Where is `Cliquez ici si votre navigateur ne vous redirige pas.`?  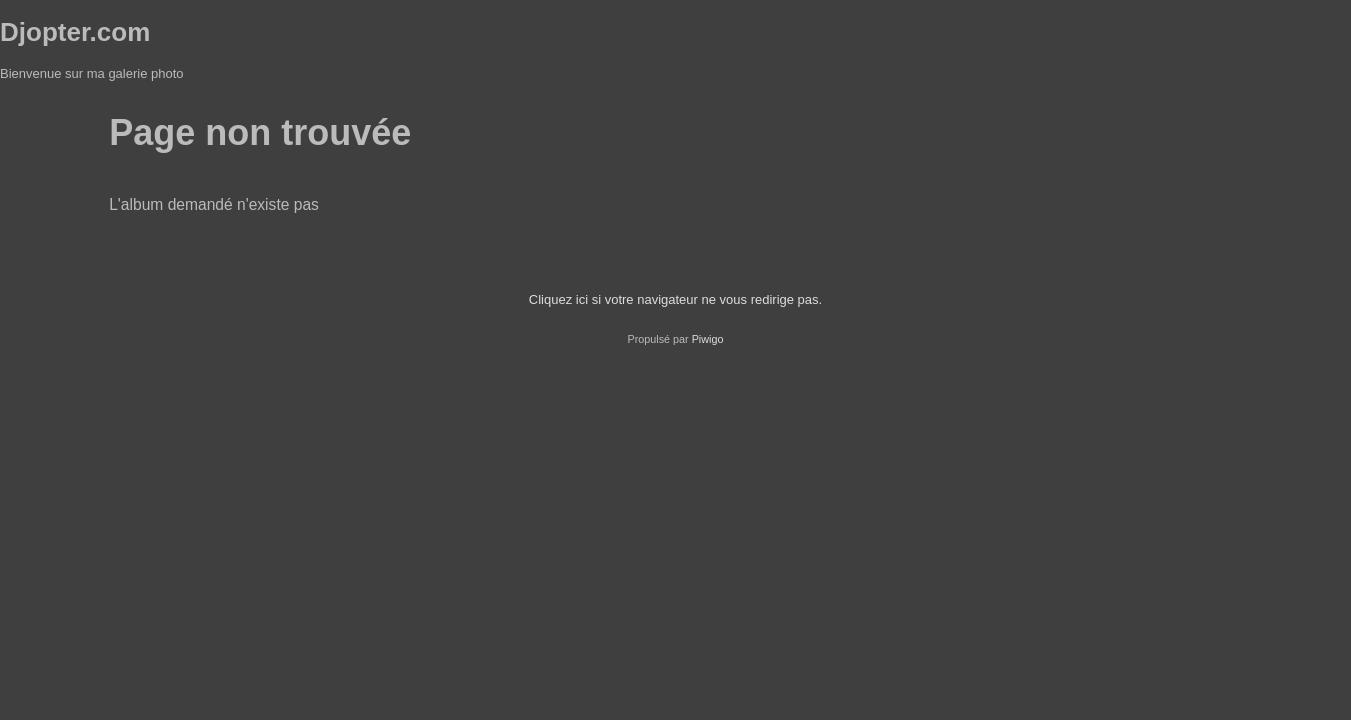
Cliquez ici si votre navigateur ne vous redirige pas. is located at coordinates (675, 299).